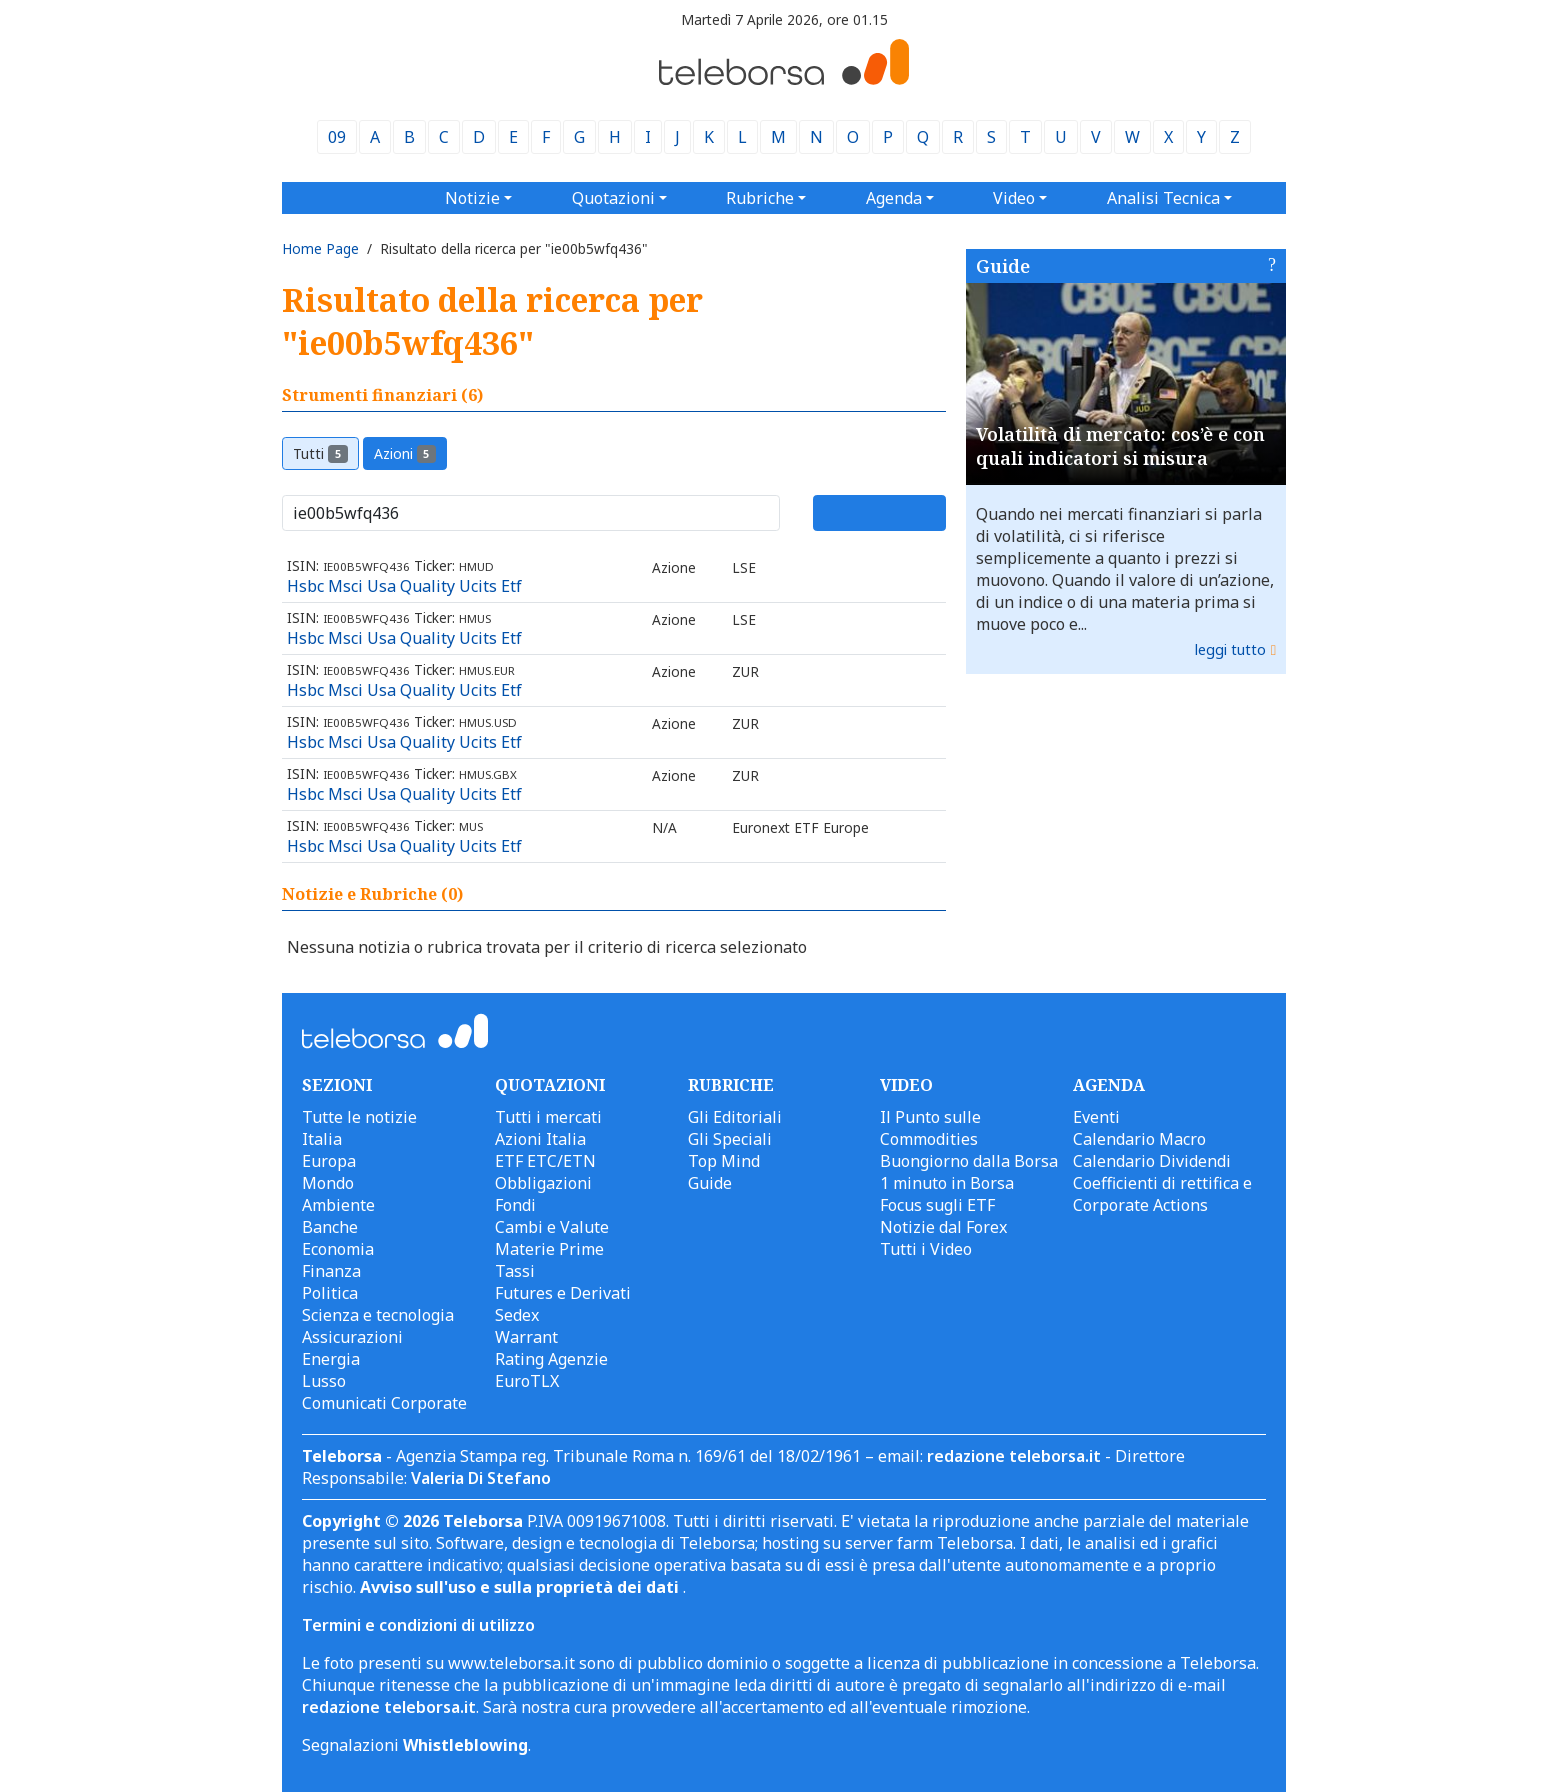 The height and width of the screenshot is (1792, 1568). I want to click on Home Page, so click(320, 248).